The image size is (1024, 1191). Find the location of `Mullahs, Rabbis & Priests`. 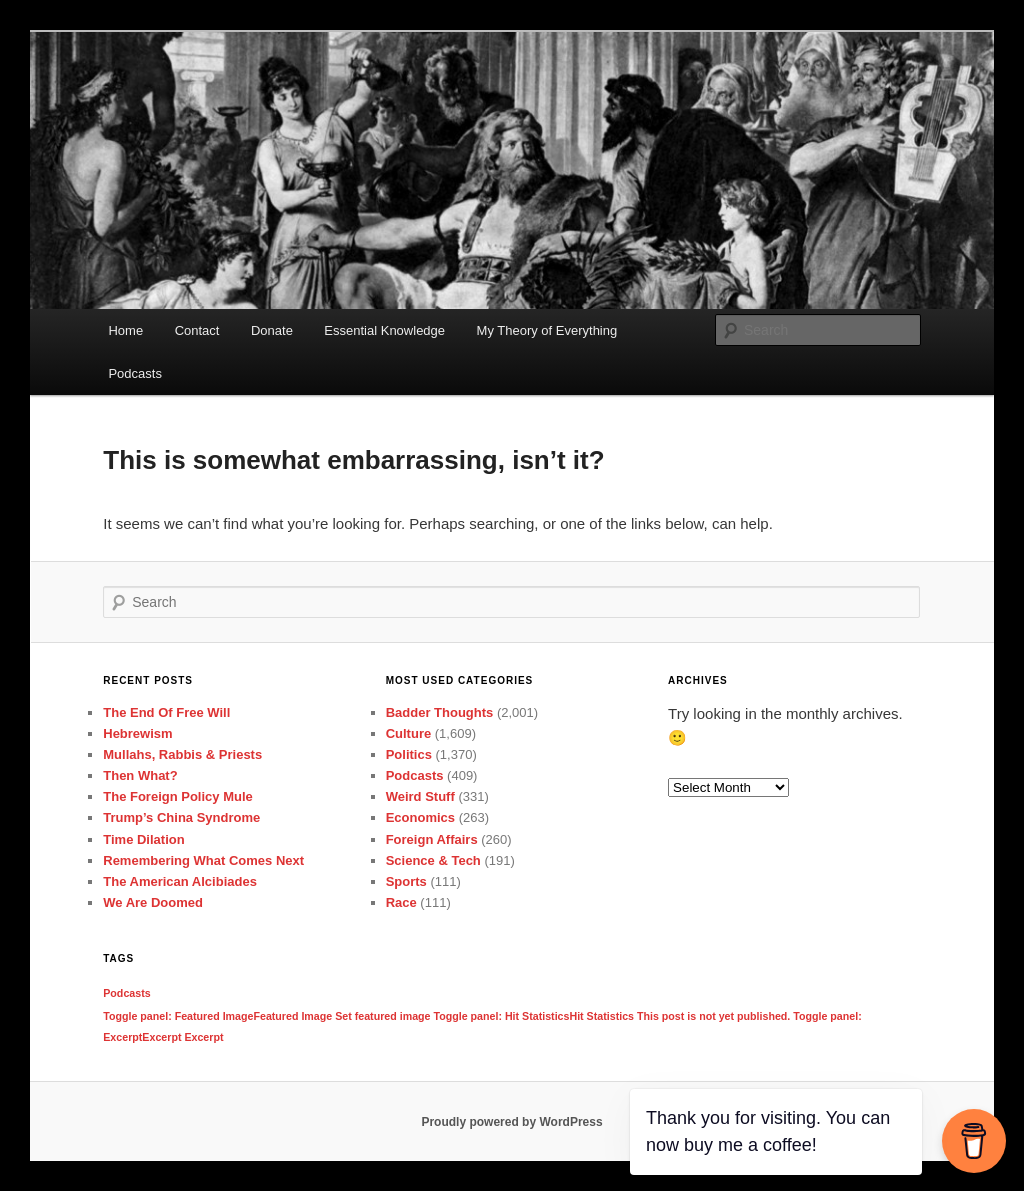

Mullahs, Rabbis & Priests is located at coordinates (182, 754).